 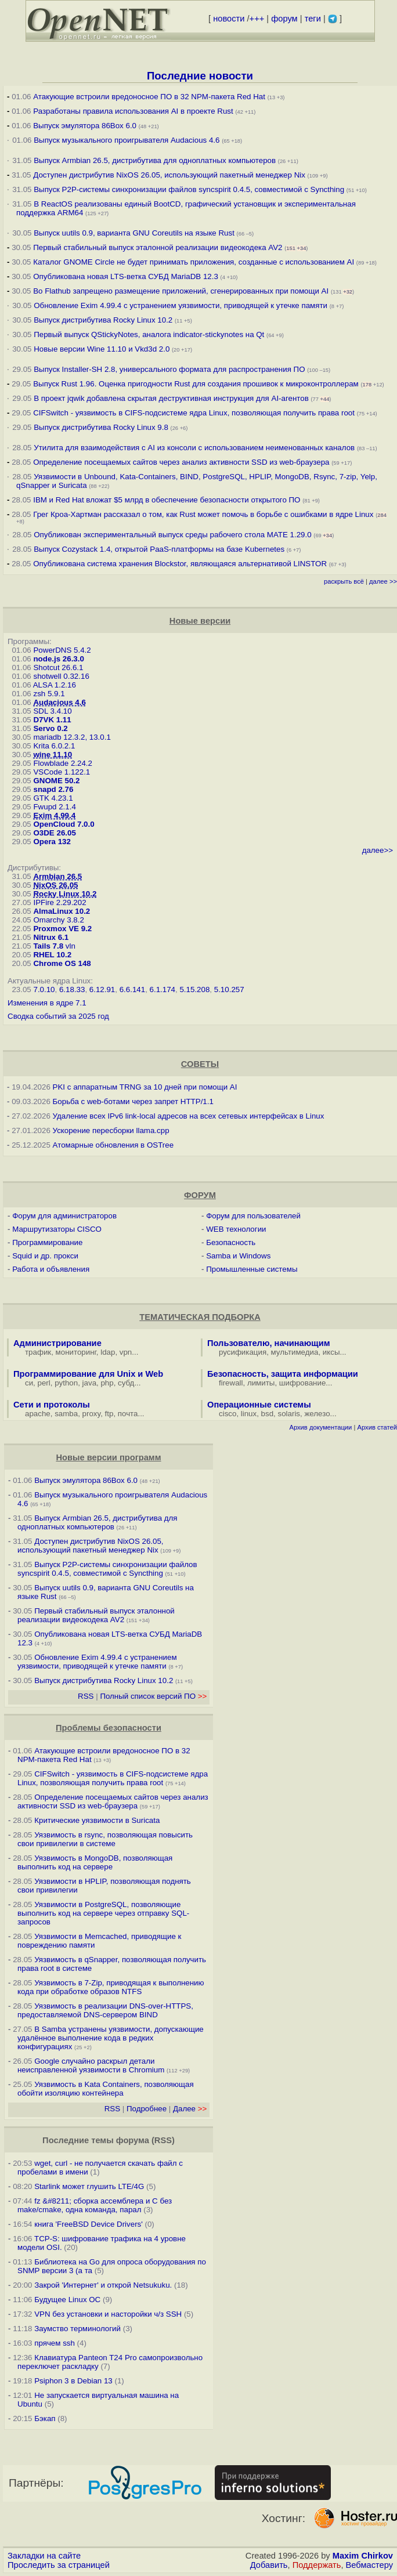 I want to click on samba, so click(x=66, y=1413).